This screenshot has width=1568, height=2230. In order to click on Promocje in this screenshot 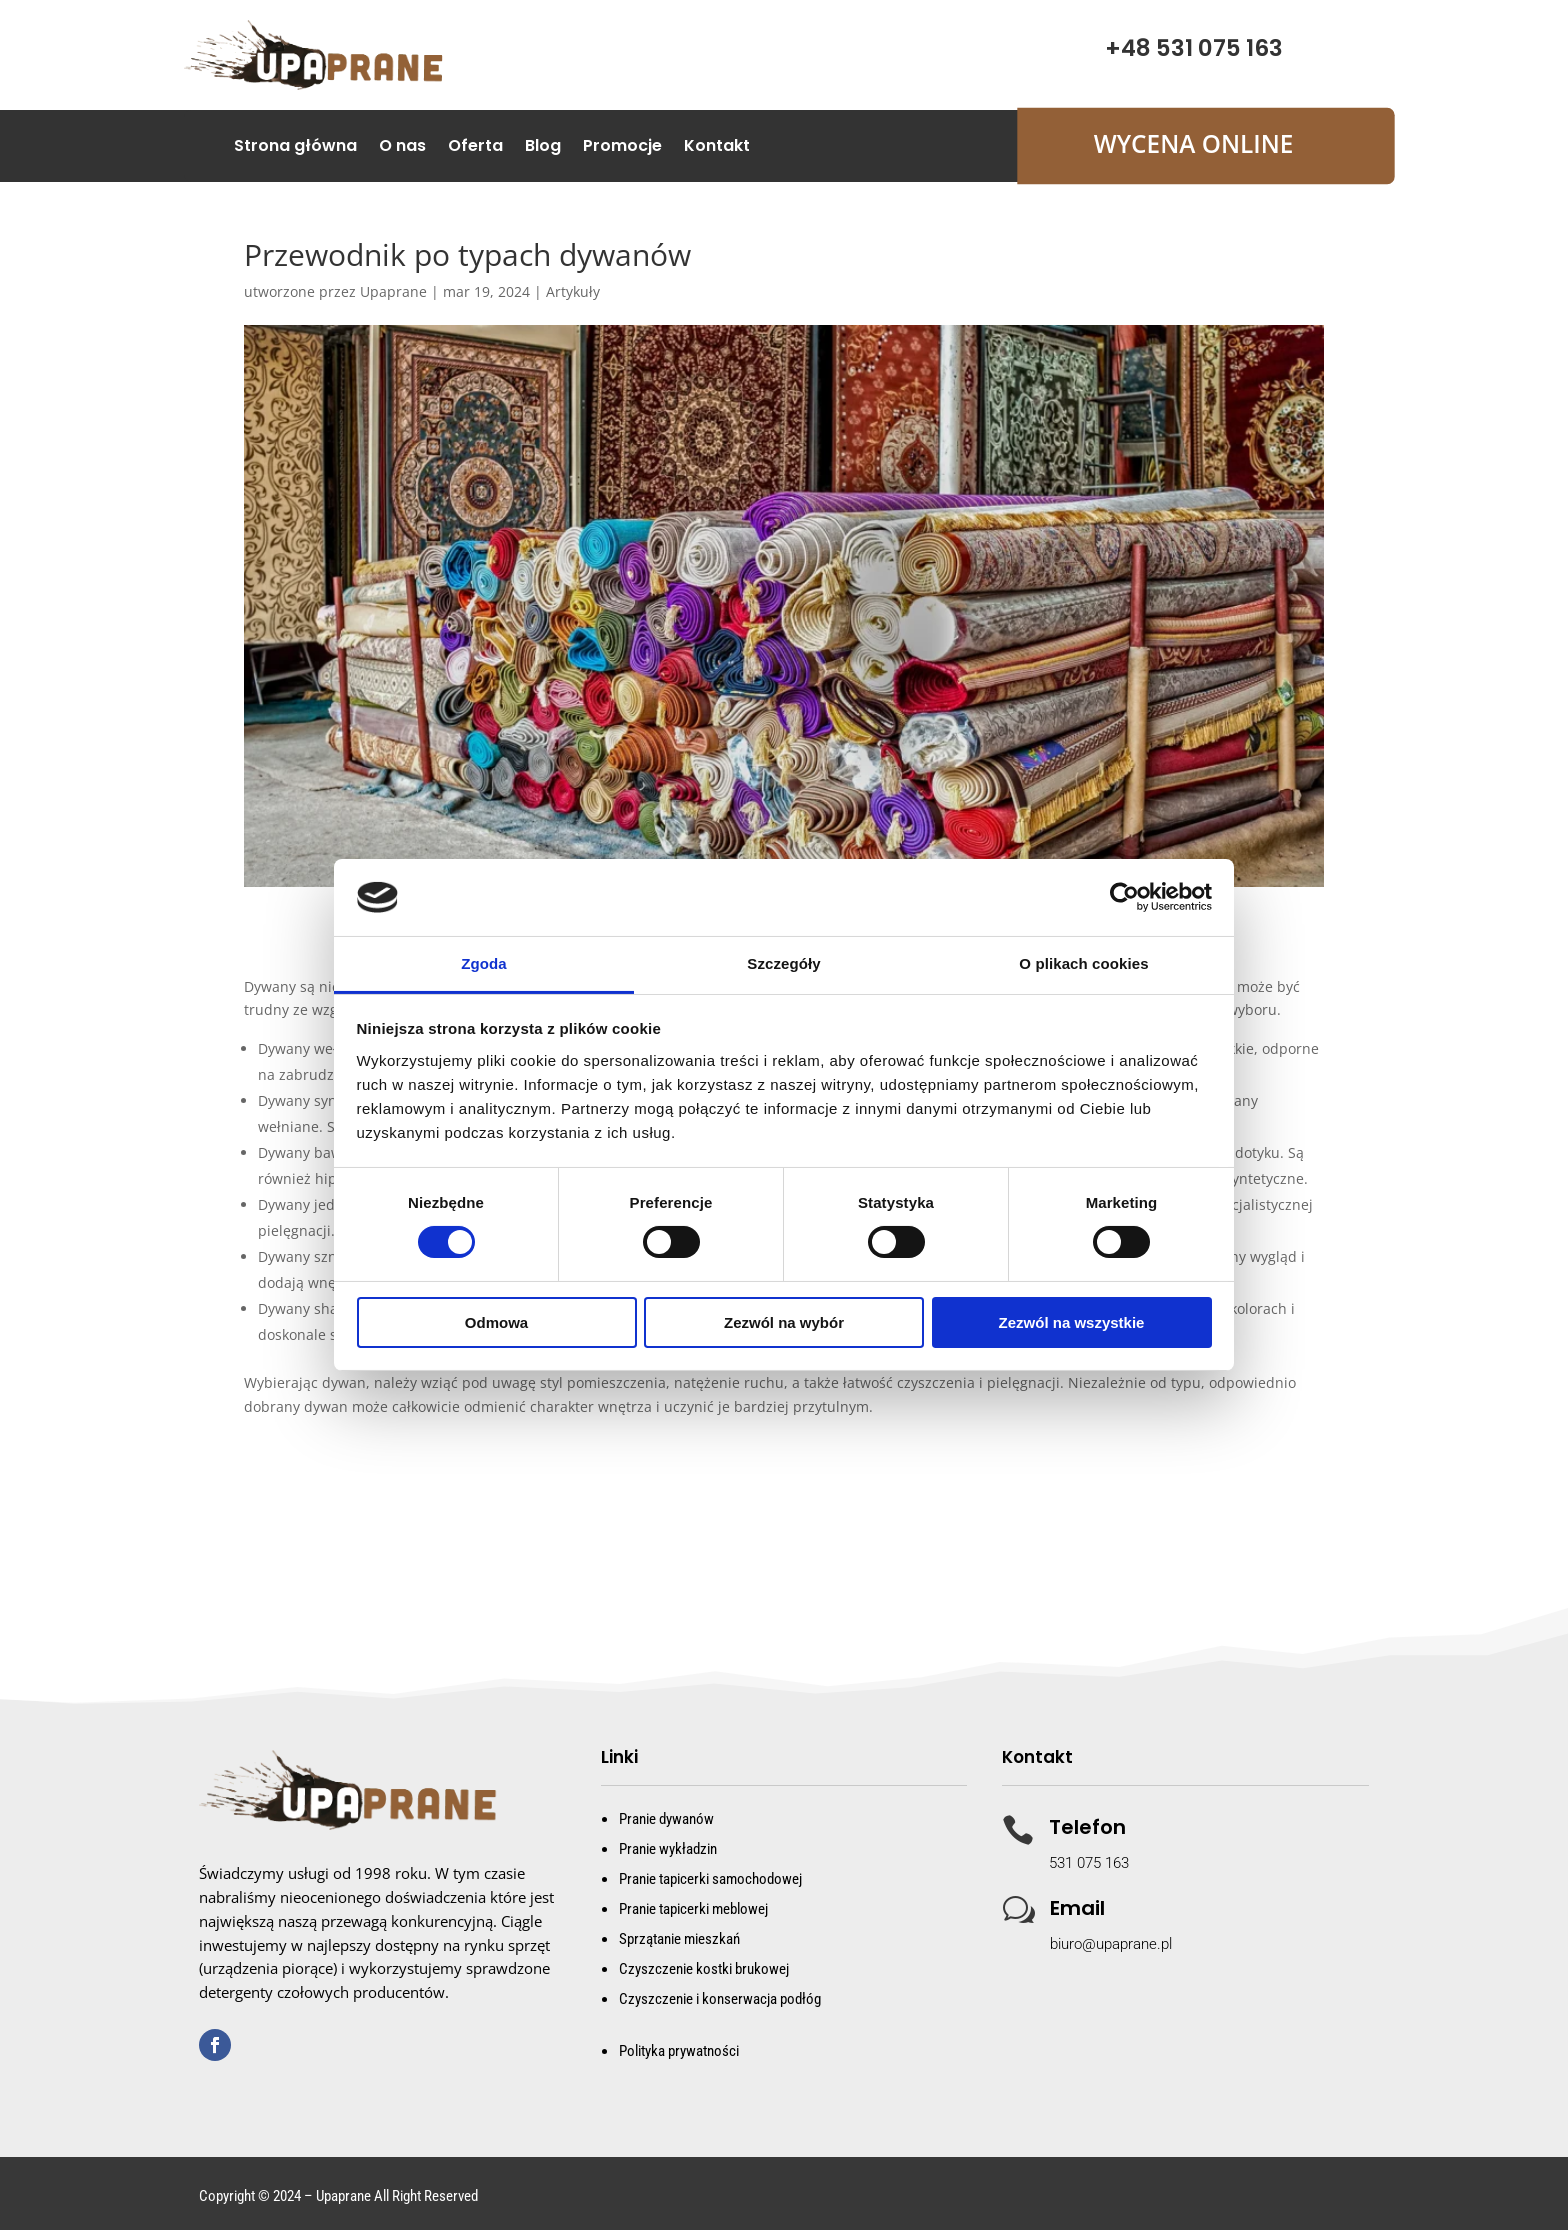, I will do `click(622, 148)`.